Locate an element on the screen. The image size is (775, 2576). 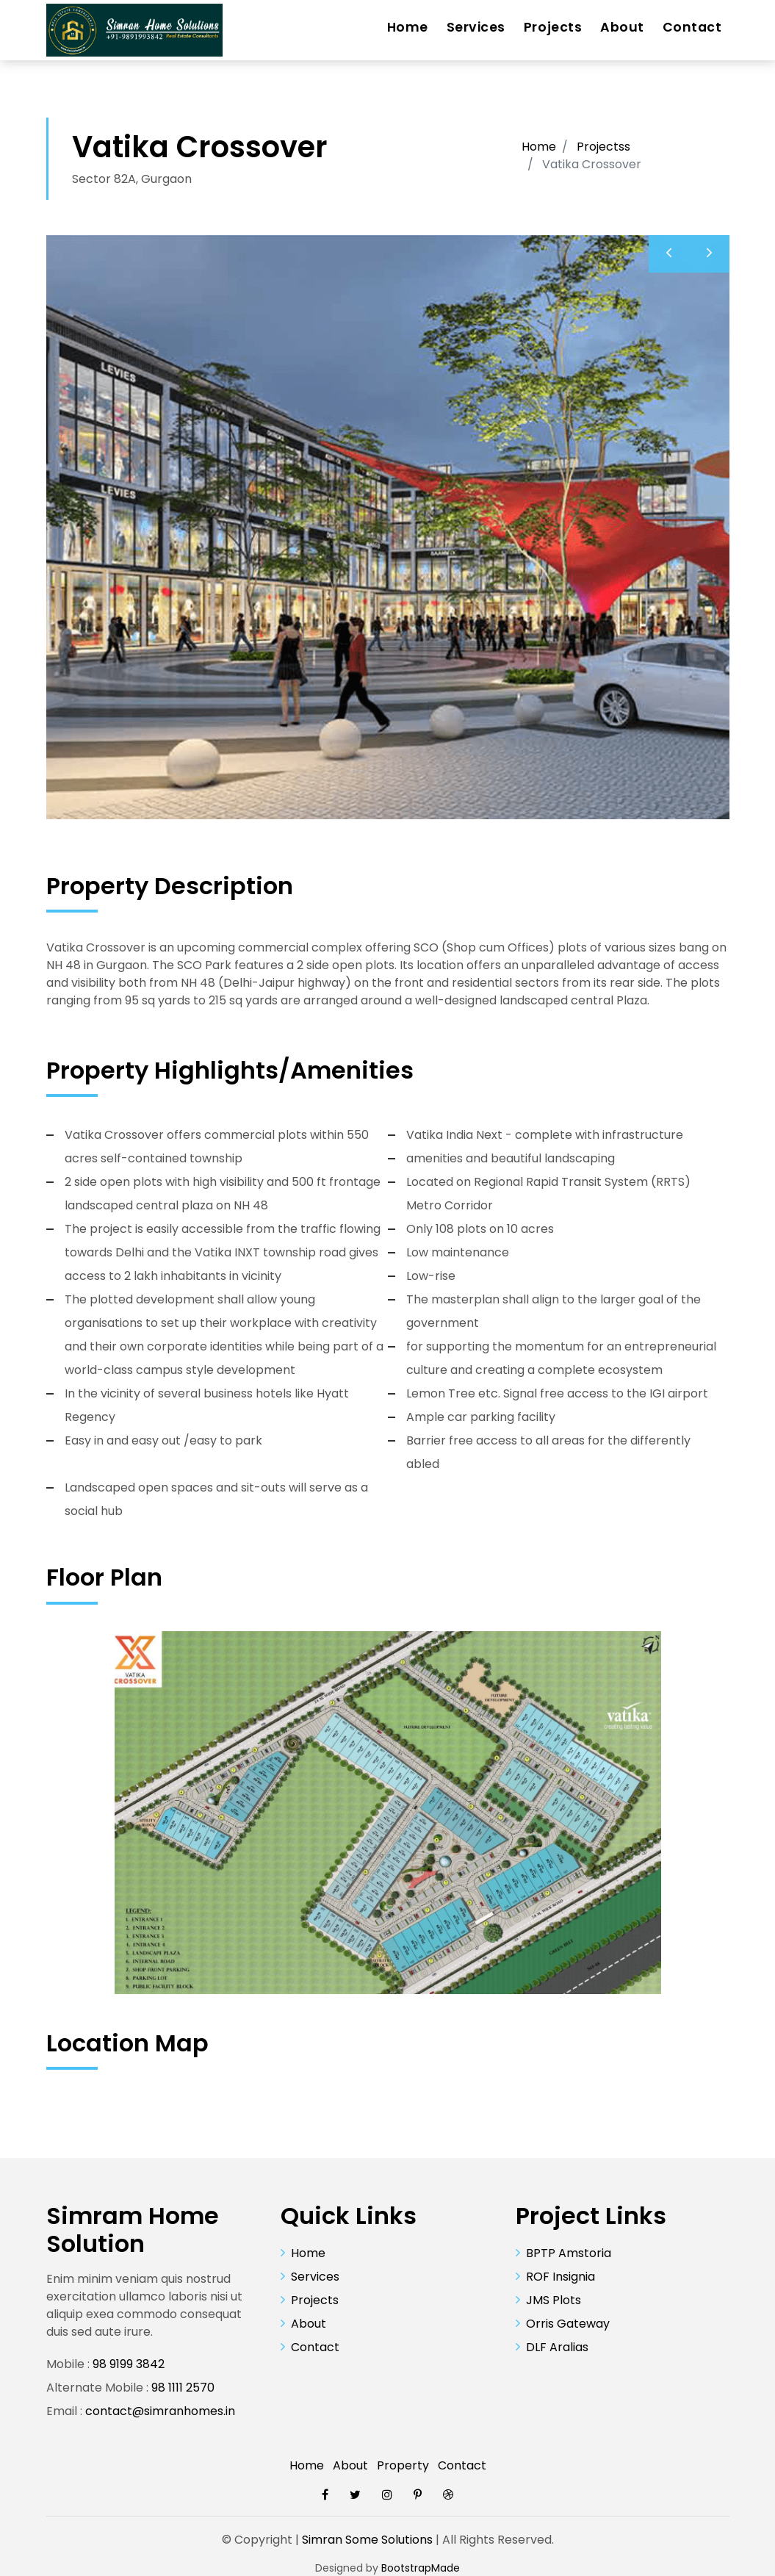
BootstrapMade is located at coordinates (420, 2568).